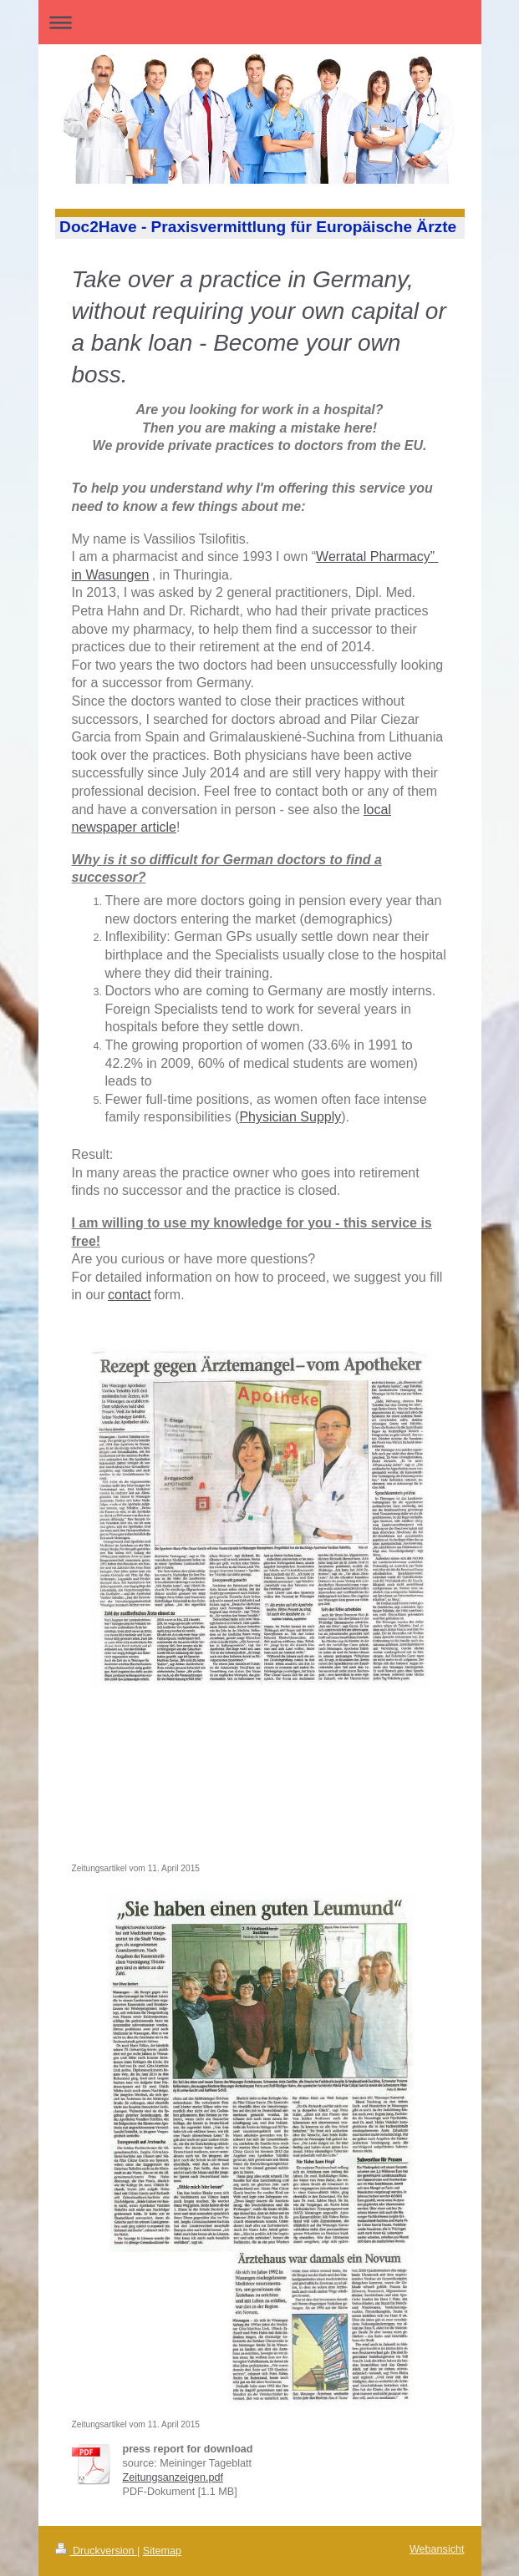 Image resolution: width=519 pixels, height=2576 pixels. Describe the element at coordinates (290, 1117) in the screenshot. I see `Physician Supply` at that location.